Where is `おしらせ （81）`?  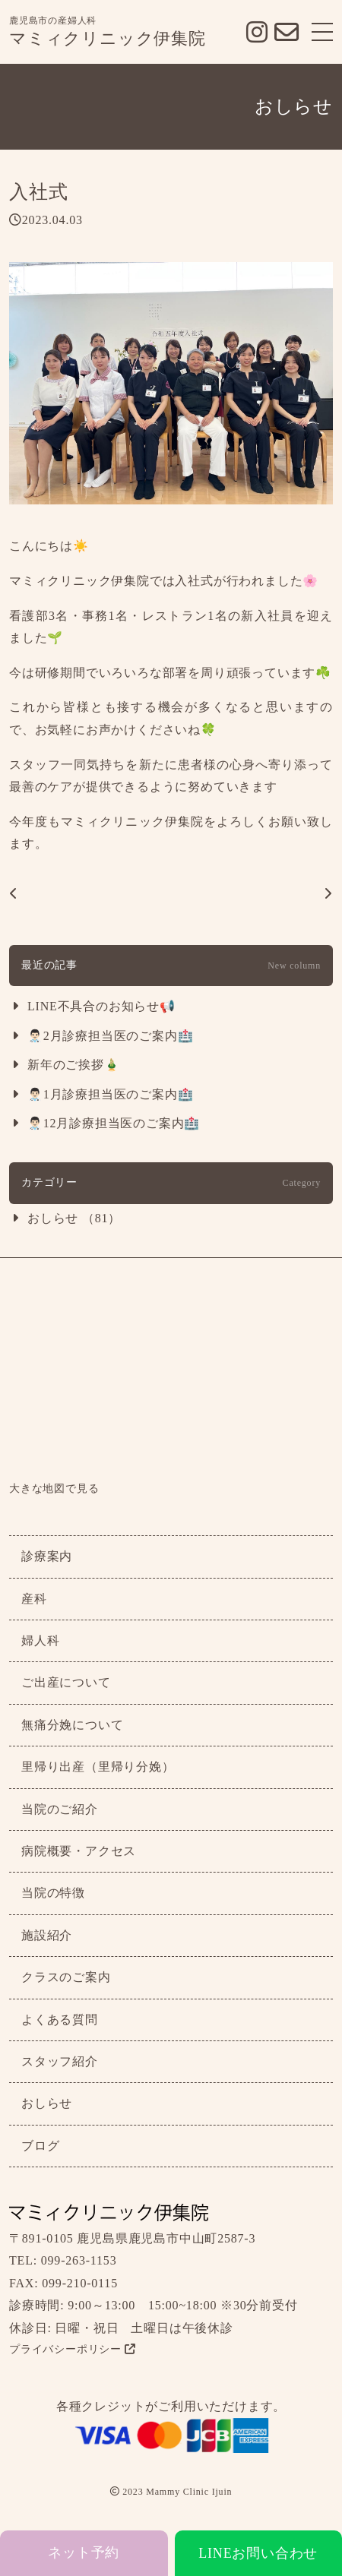
おしらせ （81） is located at coordinates (74, 1218).